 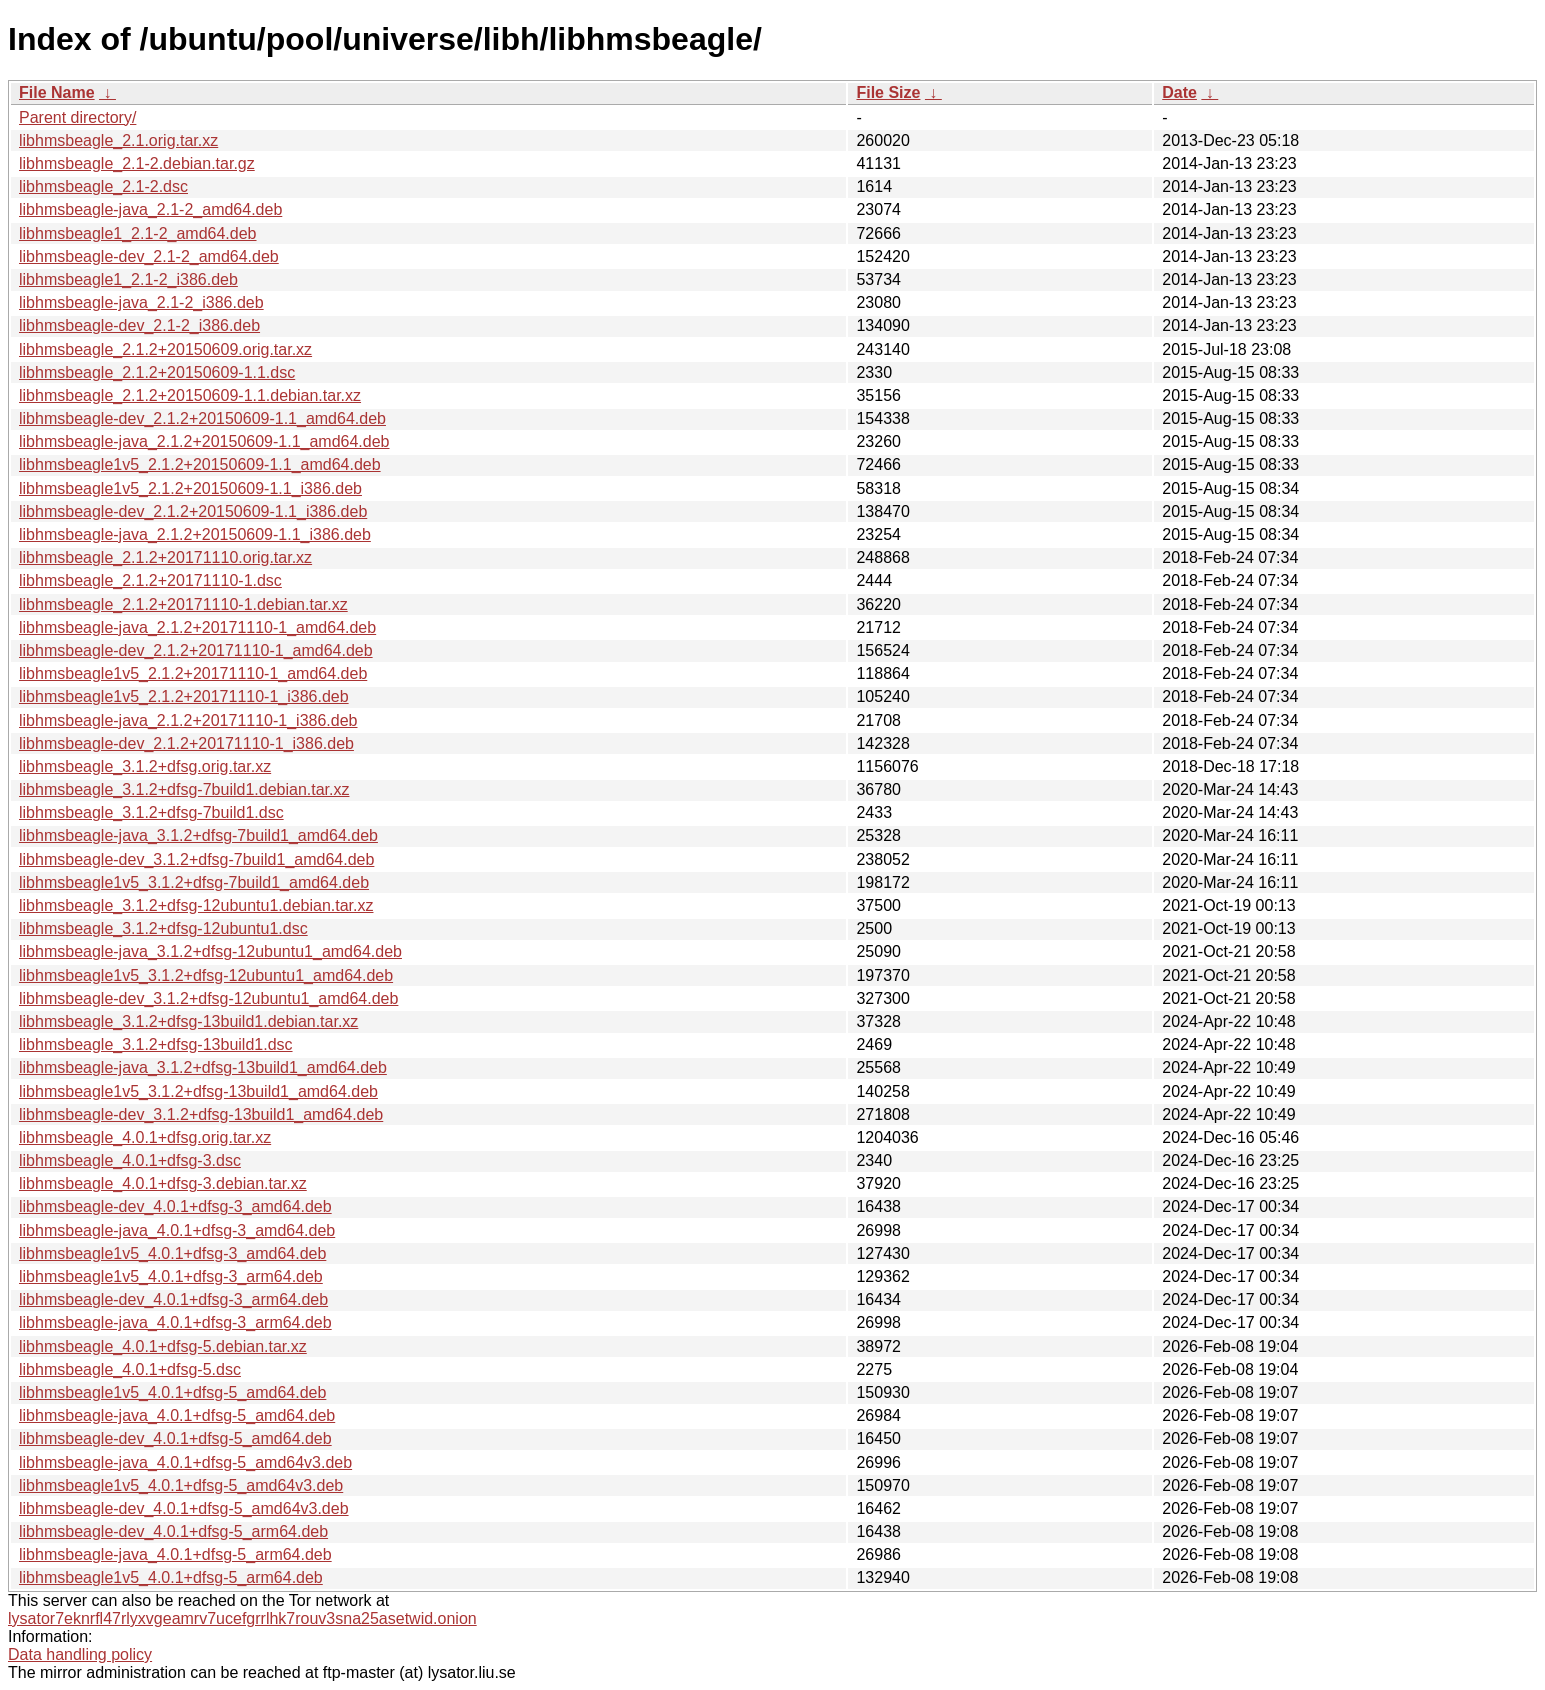 What do you see at coordinates (139, 325) in the screenshot?
I see `libhmsbeagle-dev_2.1-2_i386.deb` at bounding box center [139, 325].